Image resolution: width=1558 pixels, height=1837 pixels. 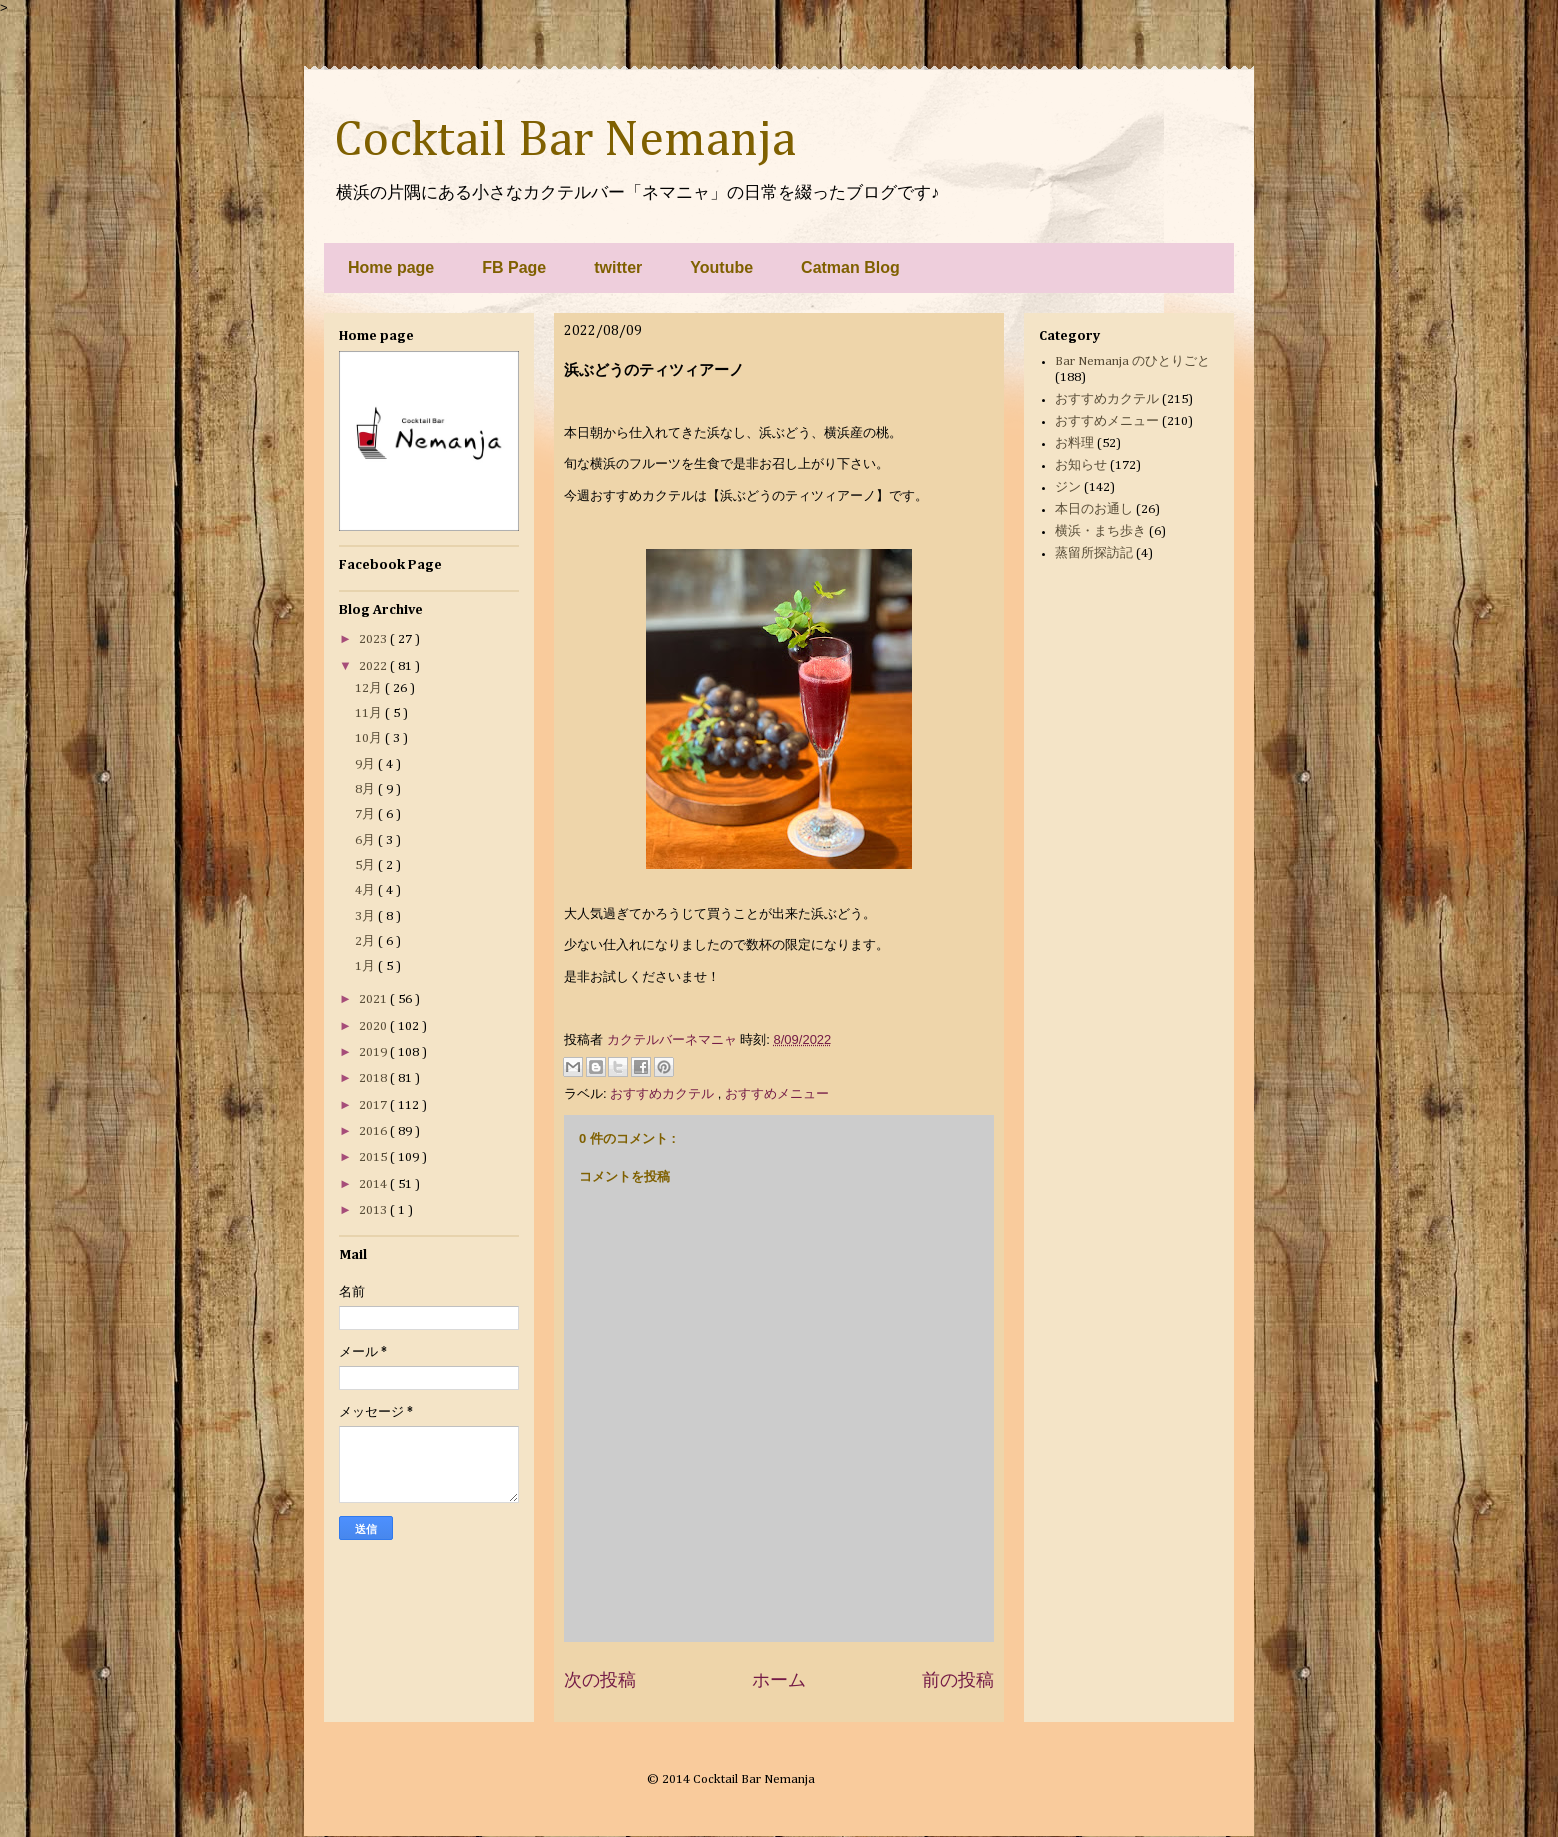 What do you see at coordinates (1094, 553) in the screenshot?
I see `蒸留所探訪記` at bounding box center [1094, 553].